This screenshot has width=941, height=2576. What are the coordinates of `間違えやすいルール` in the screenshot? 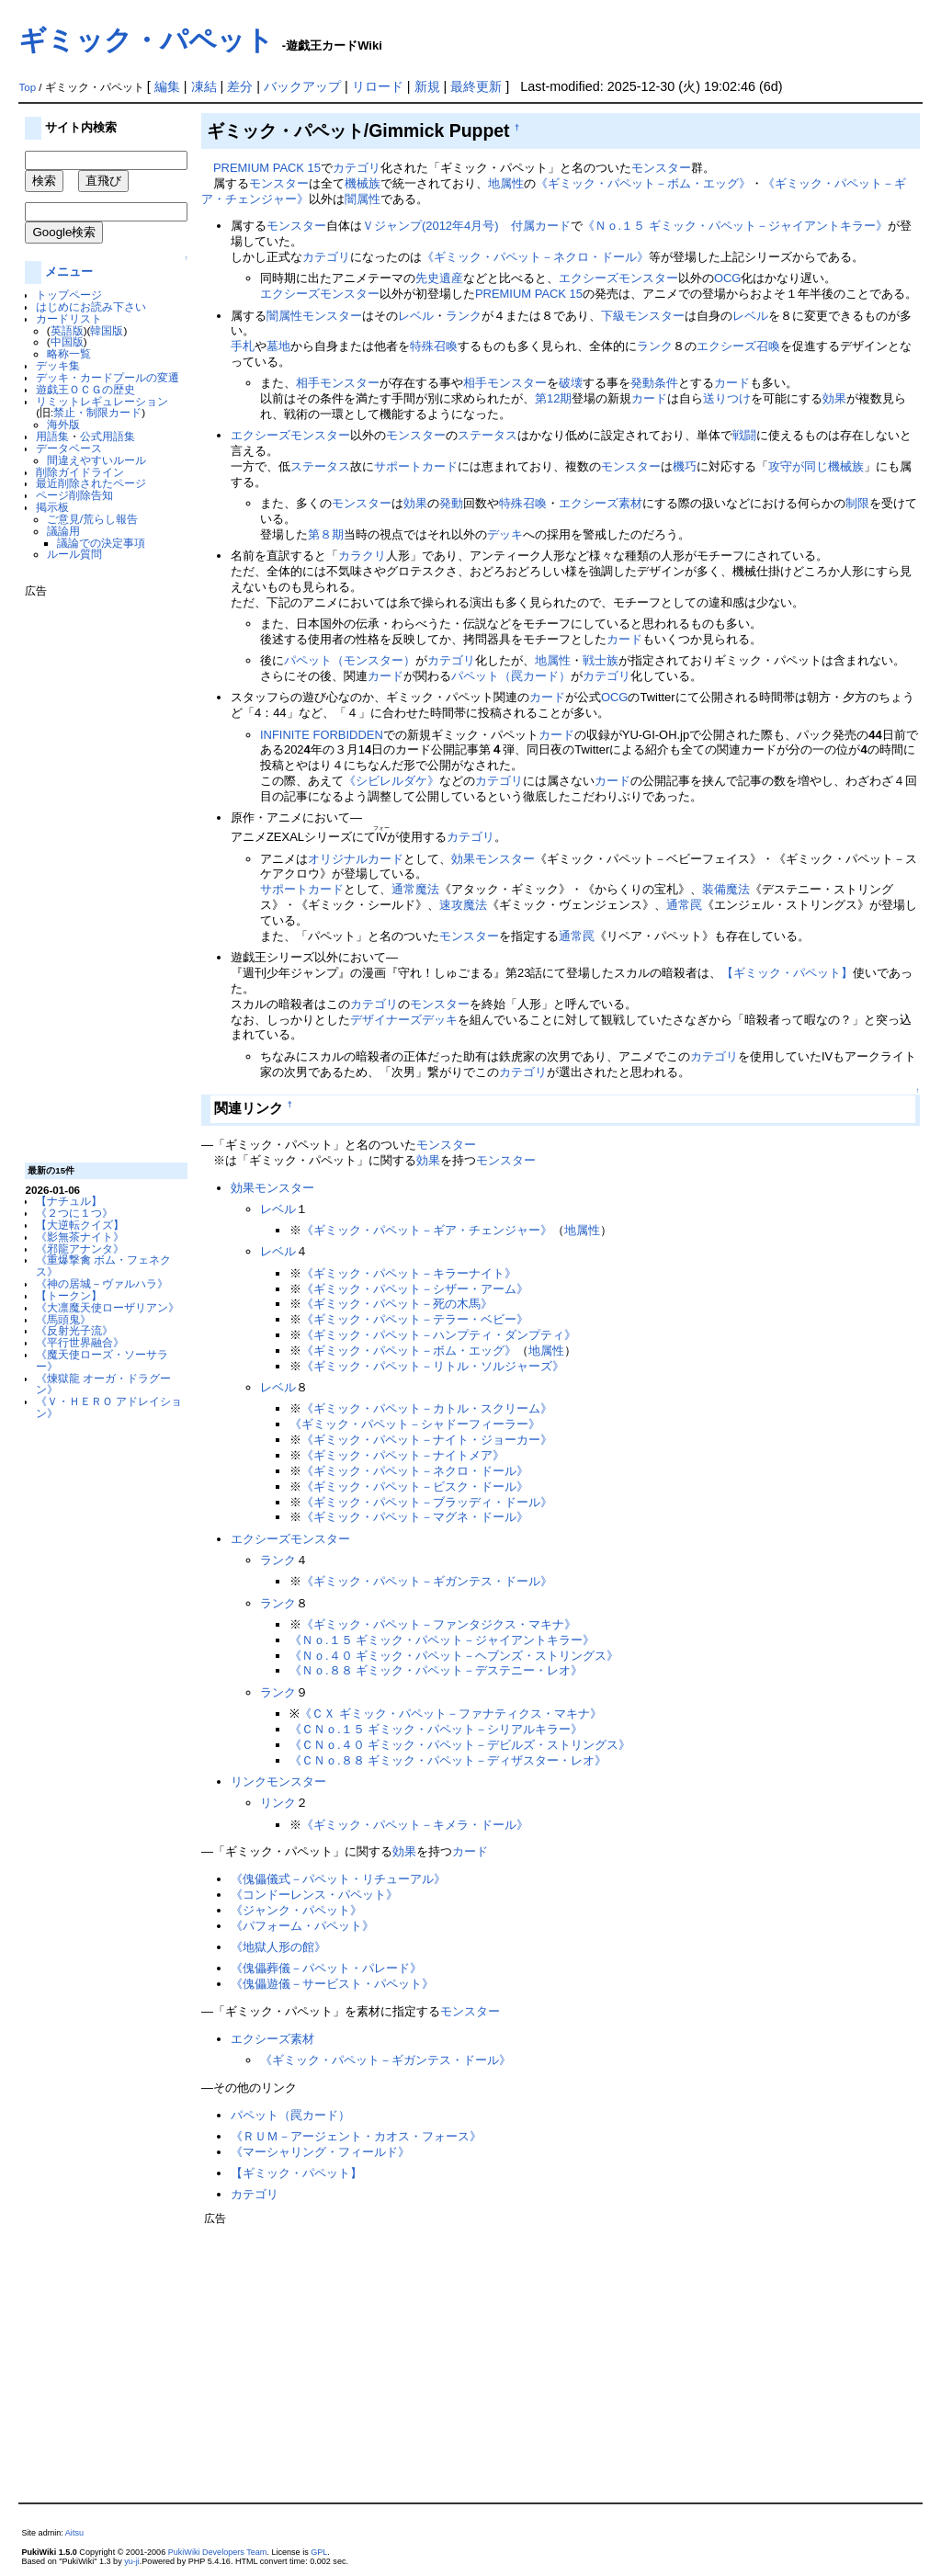 It's located at (96, 460).